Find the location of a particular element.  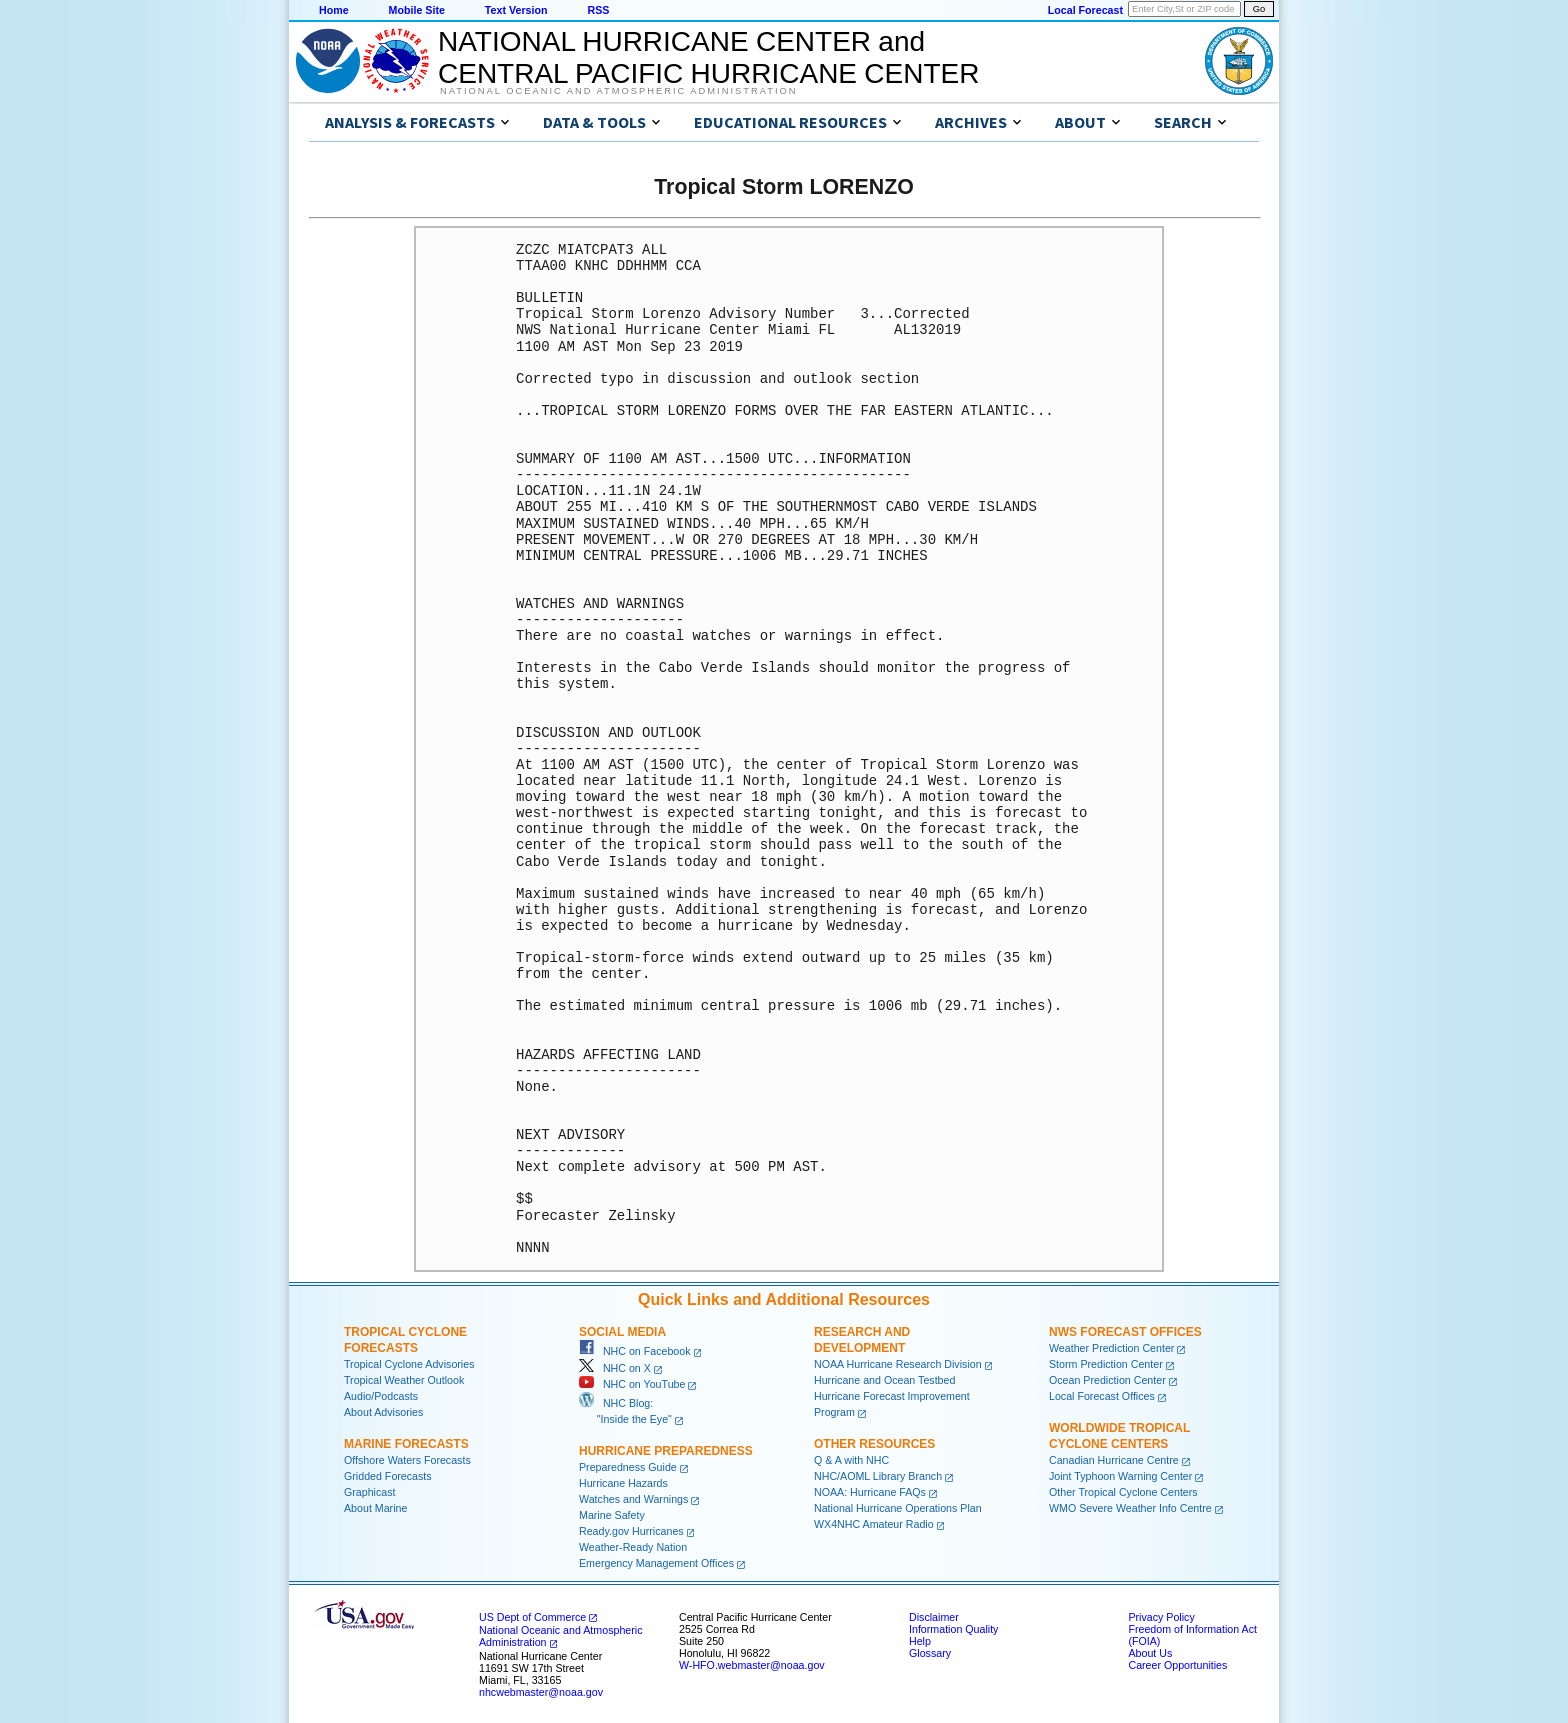

Ready.gov Hurricanes is located at coordinates (631, 1531).